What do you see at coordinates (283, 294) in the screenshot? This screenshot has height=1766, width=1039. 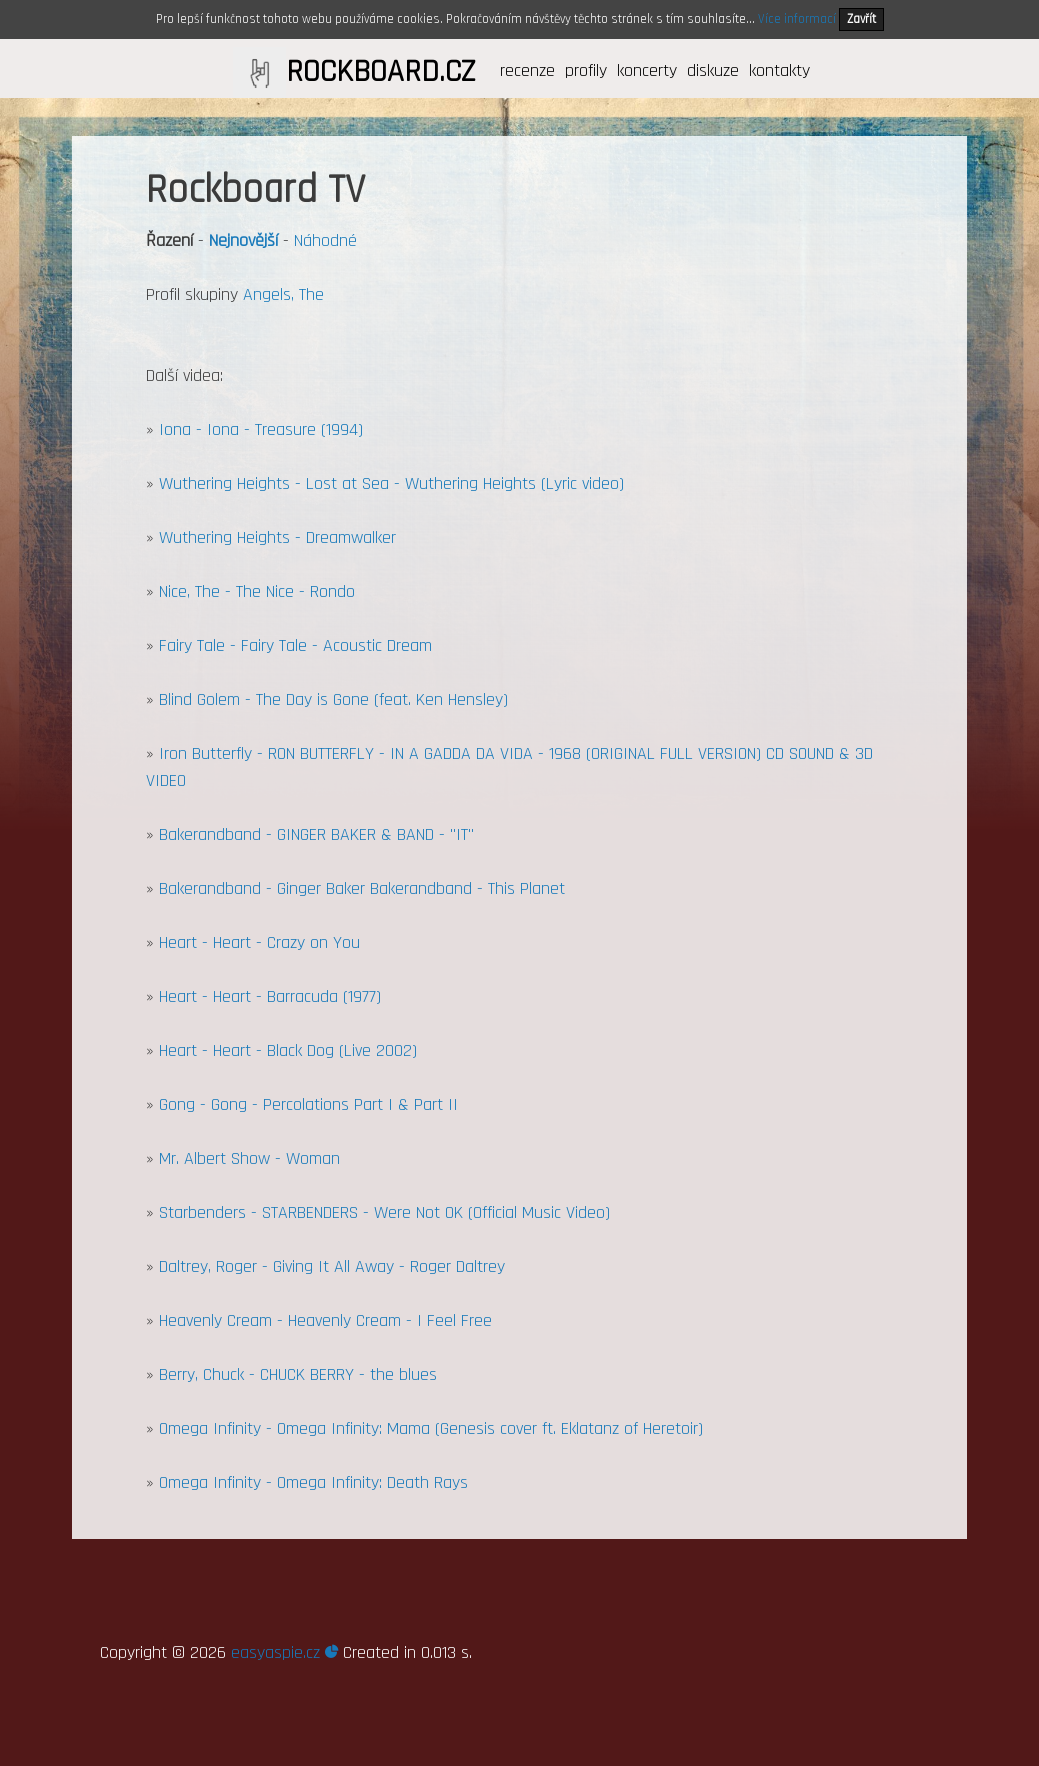 I see `Angels, The` at bounding box center [283, 294].